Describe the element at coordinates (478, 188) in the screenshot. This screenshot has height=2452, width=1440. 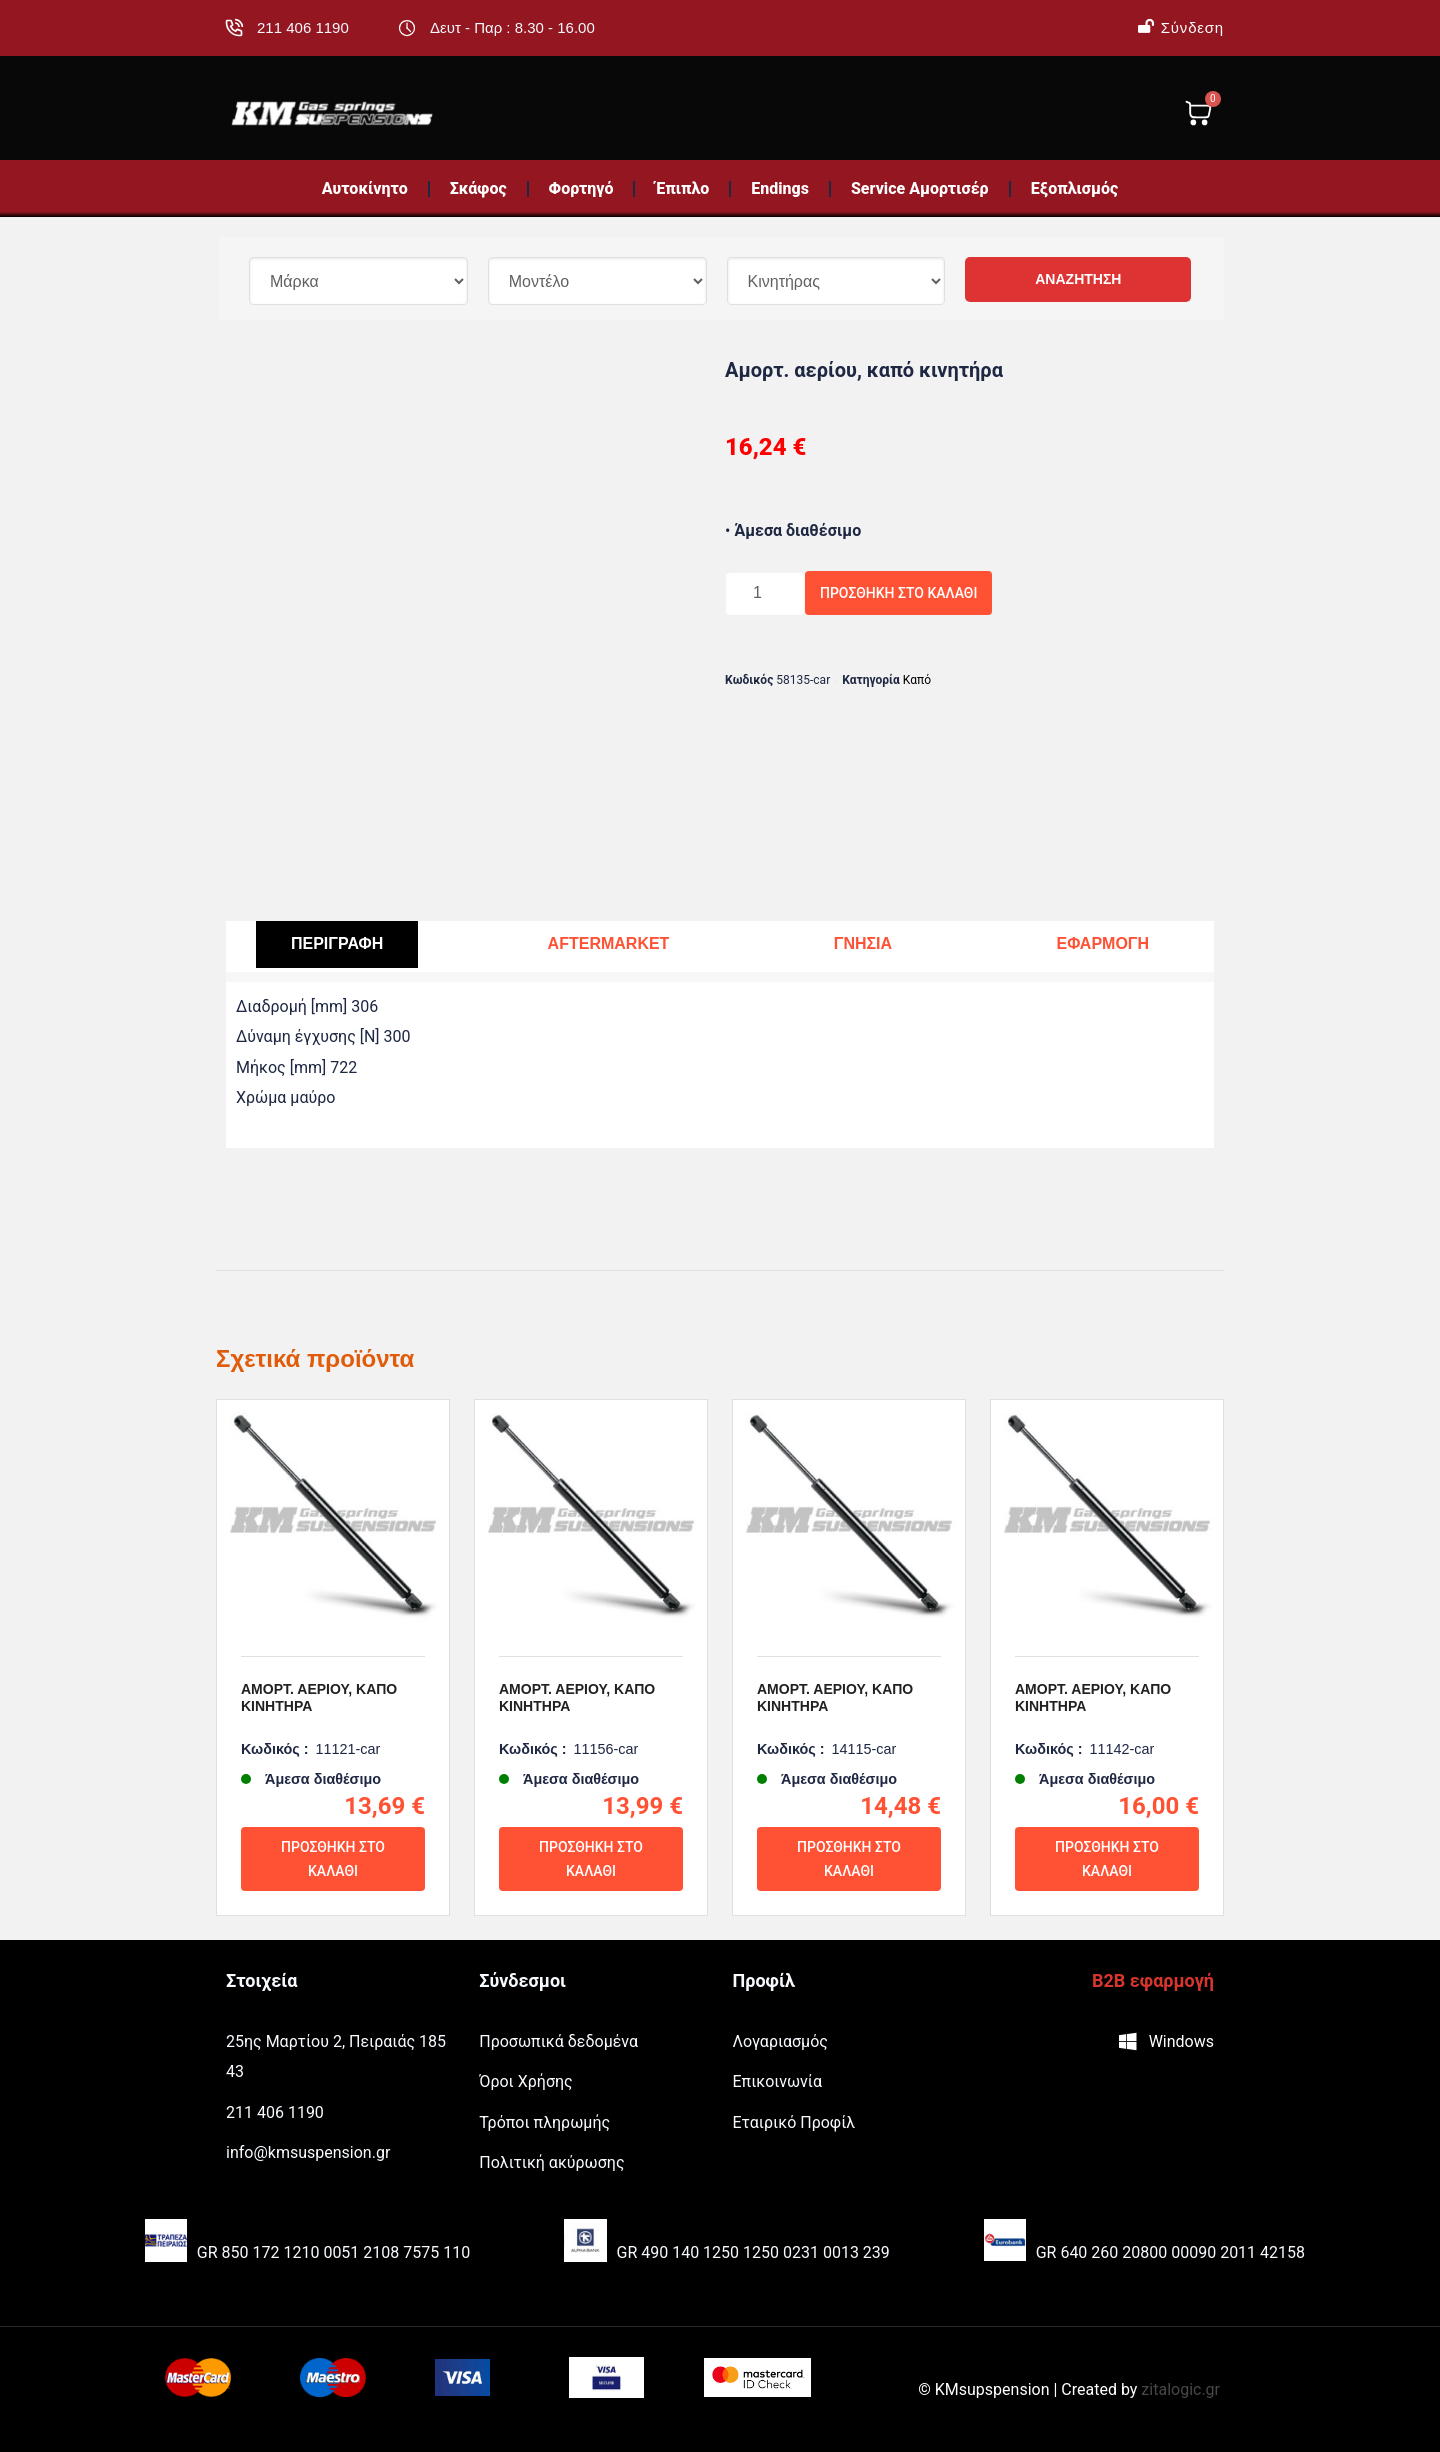
I see `Σκάφος` at that location.